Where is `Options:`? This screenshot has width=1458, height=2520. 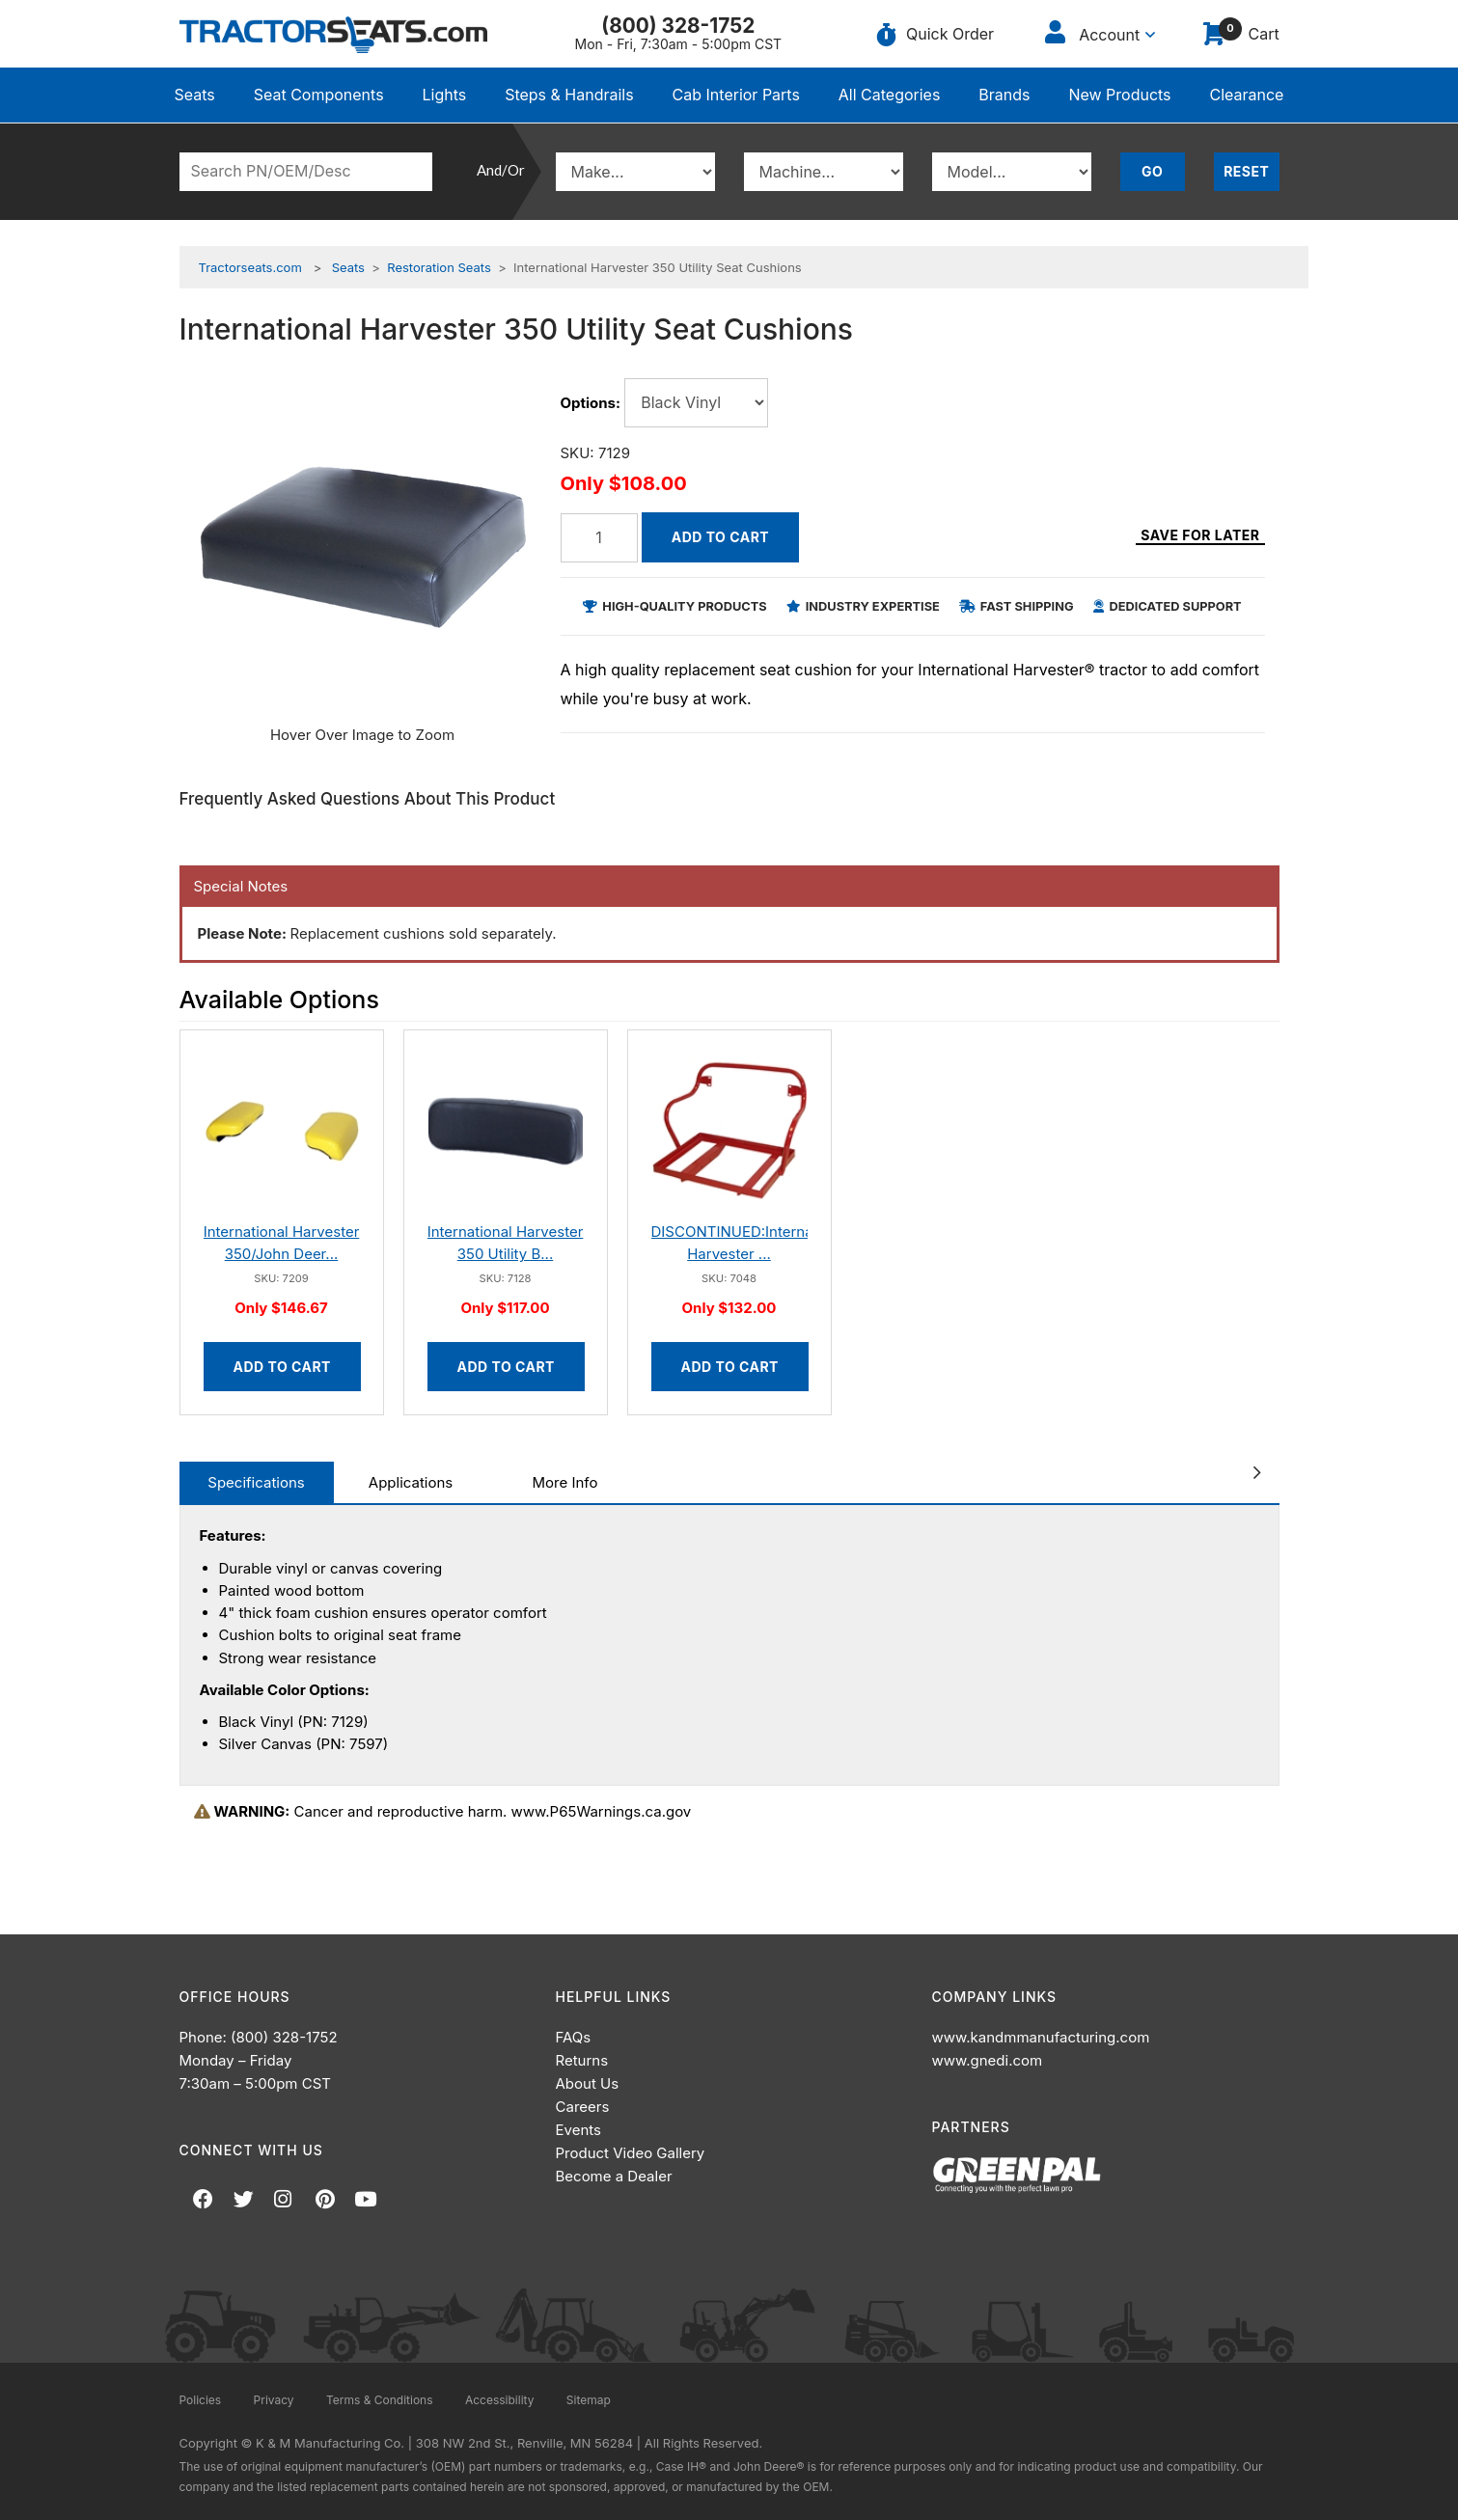 Options: is located at coordinates (591, 403).